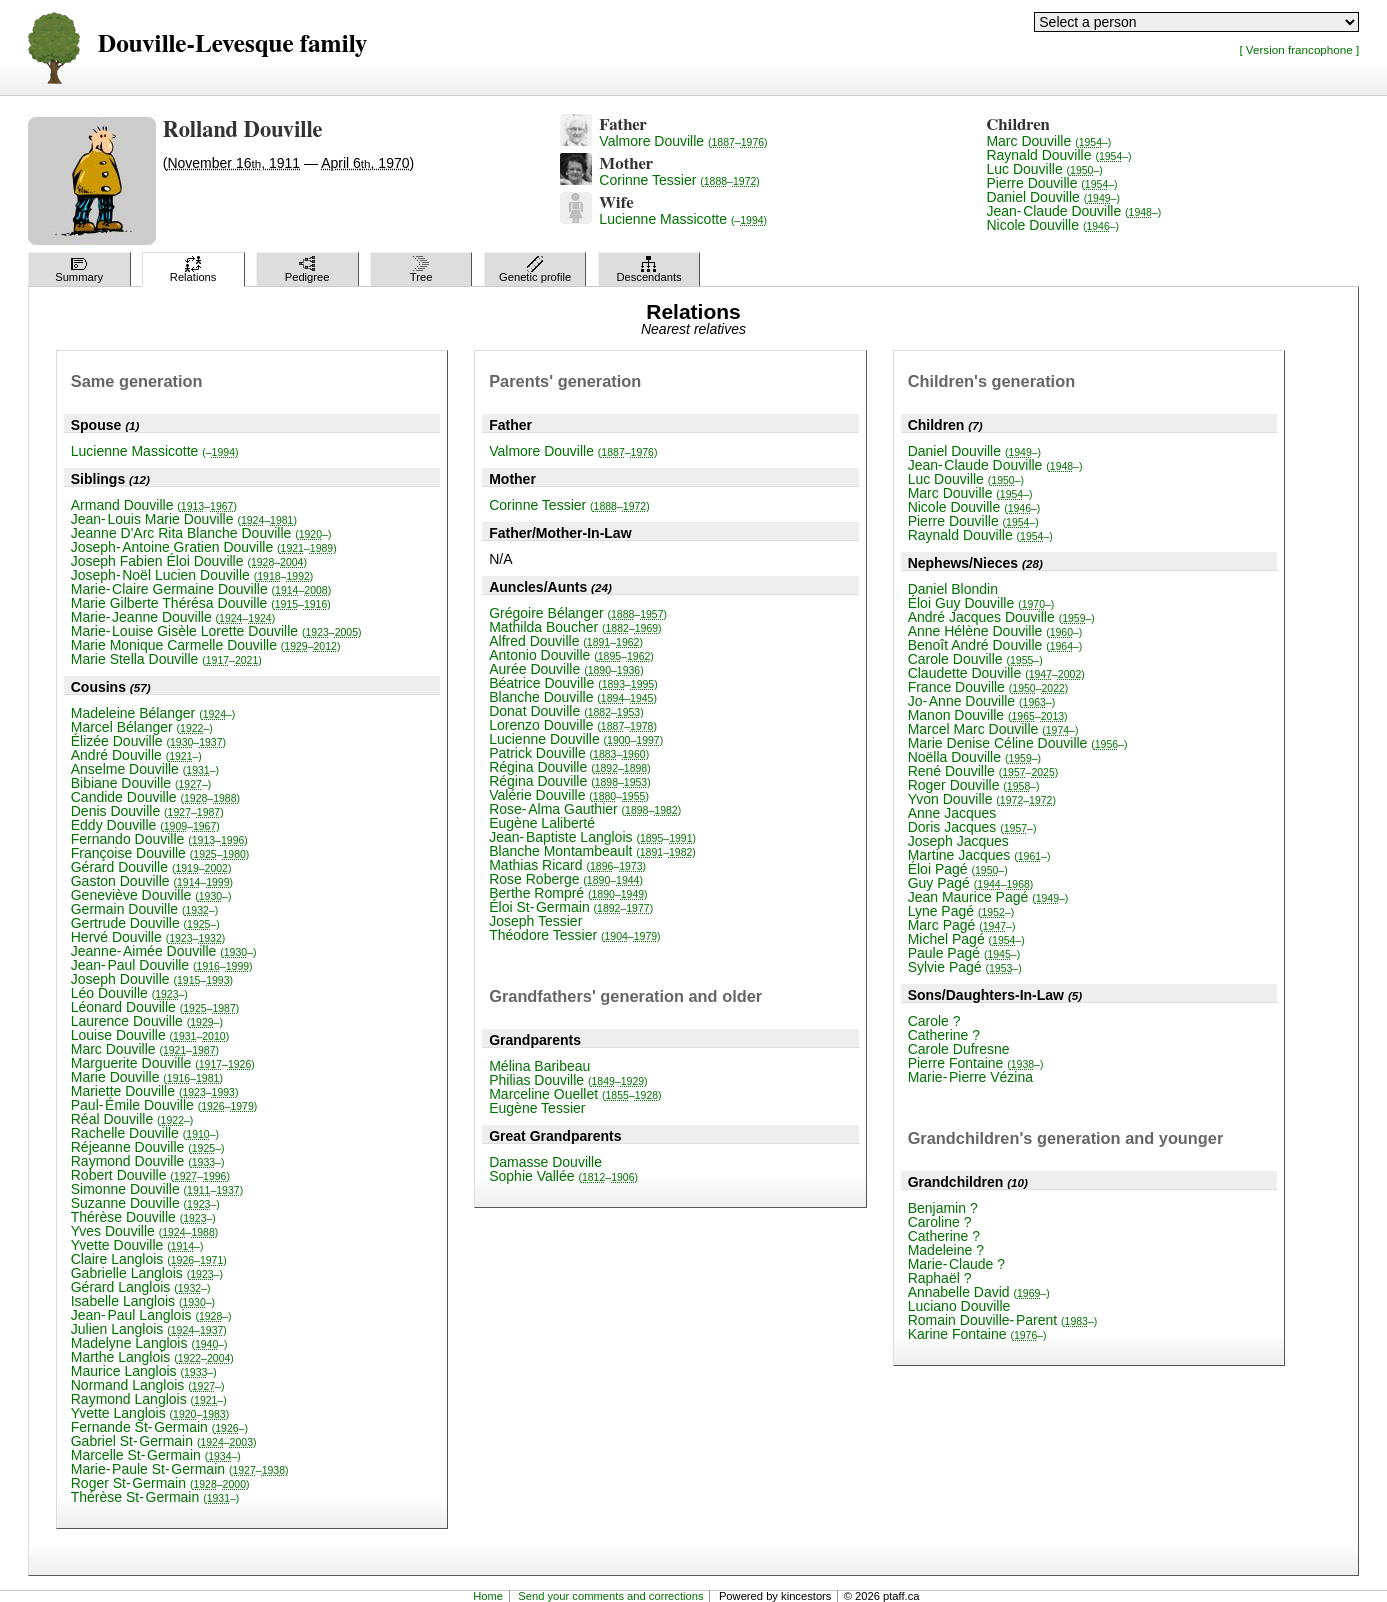  I want to click on Douville-Levesque family, so click(232, 44).